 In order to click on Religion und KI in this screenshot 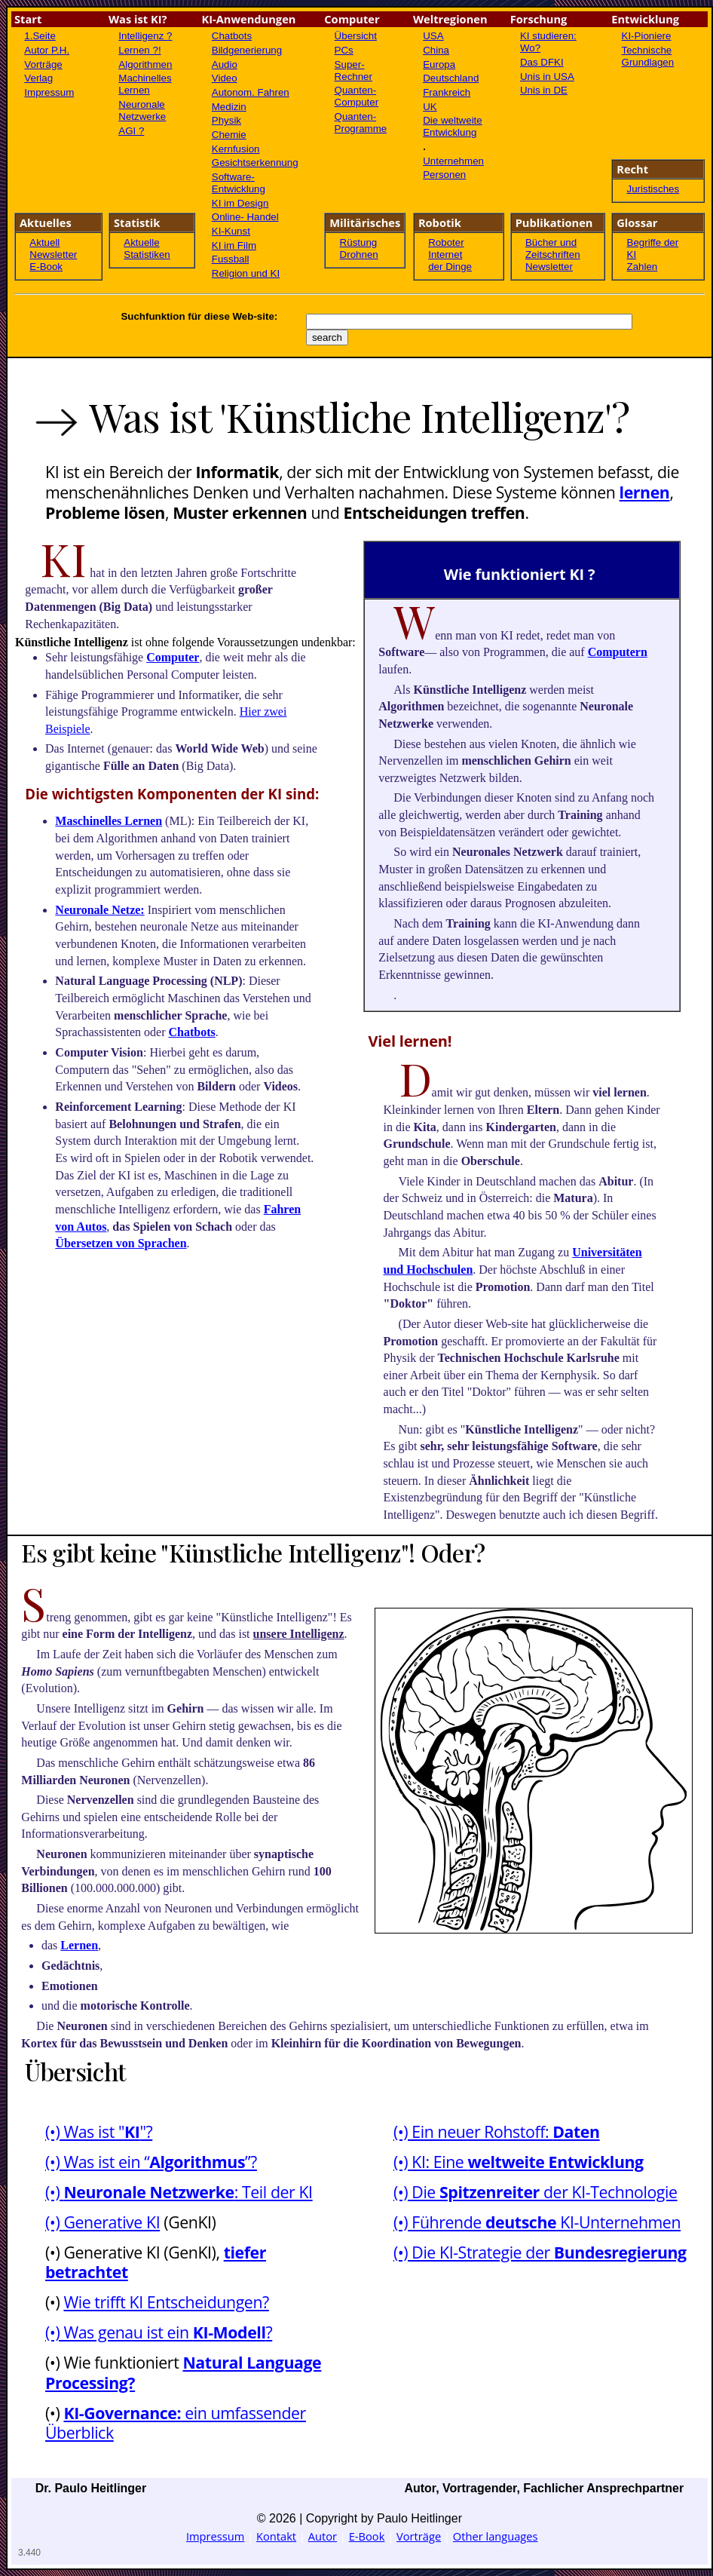, I will do `click(246, 273)`.